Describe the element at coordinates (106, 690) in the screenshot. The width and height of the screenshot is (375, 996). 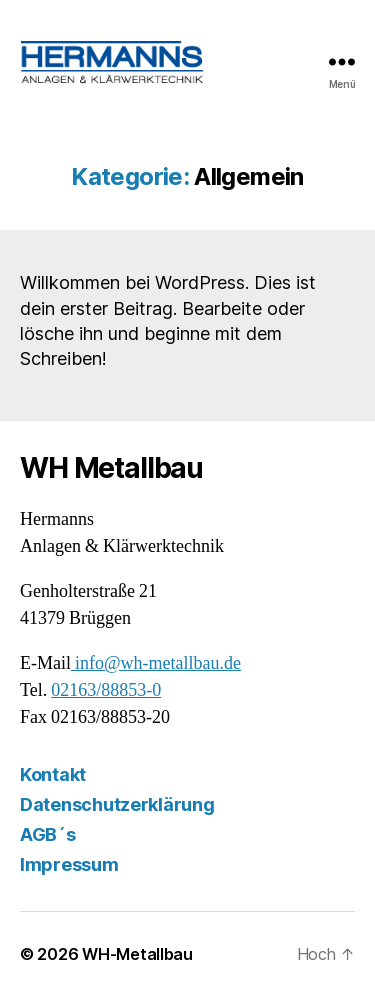
I see `02163/88853-0` at that location.